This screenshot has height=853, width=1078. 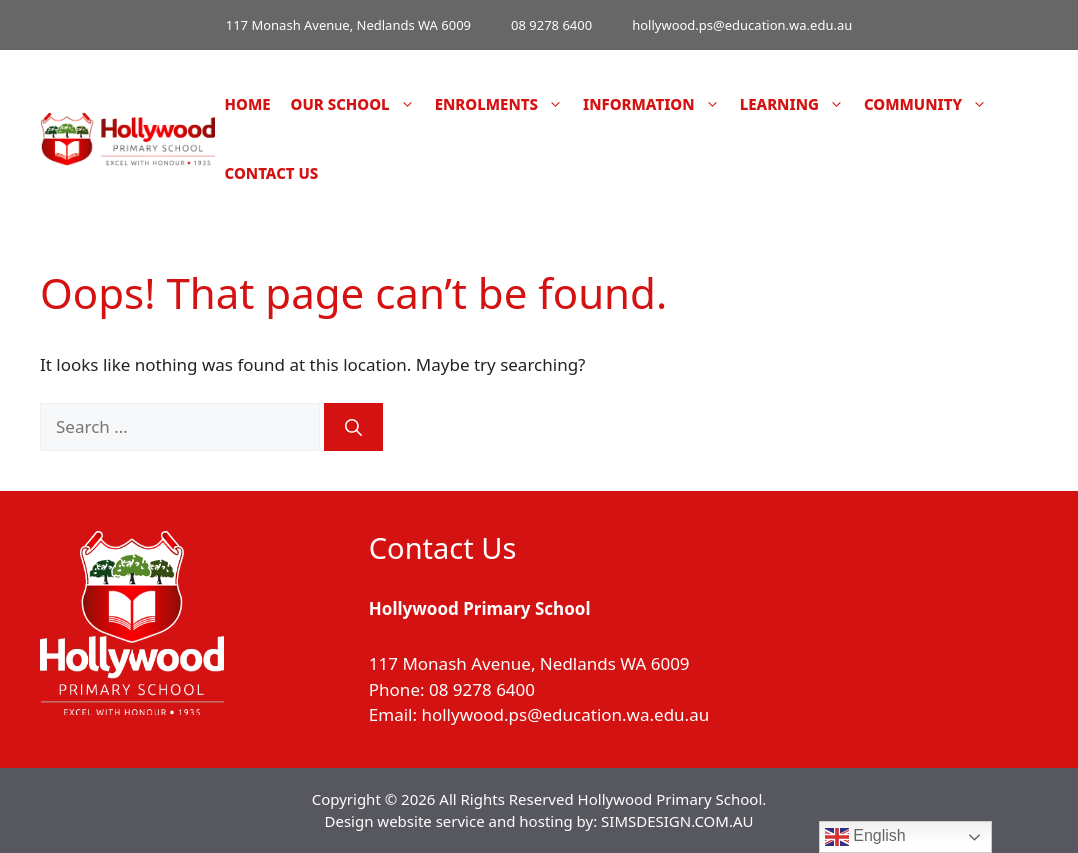 What do you see at coordinates (797, 104) in the screenshot?
I see `Learning [button]` at bounding box center [797, 104].